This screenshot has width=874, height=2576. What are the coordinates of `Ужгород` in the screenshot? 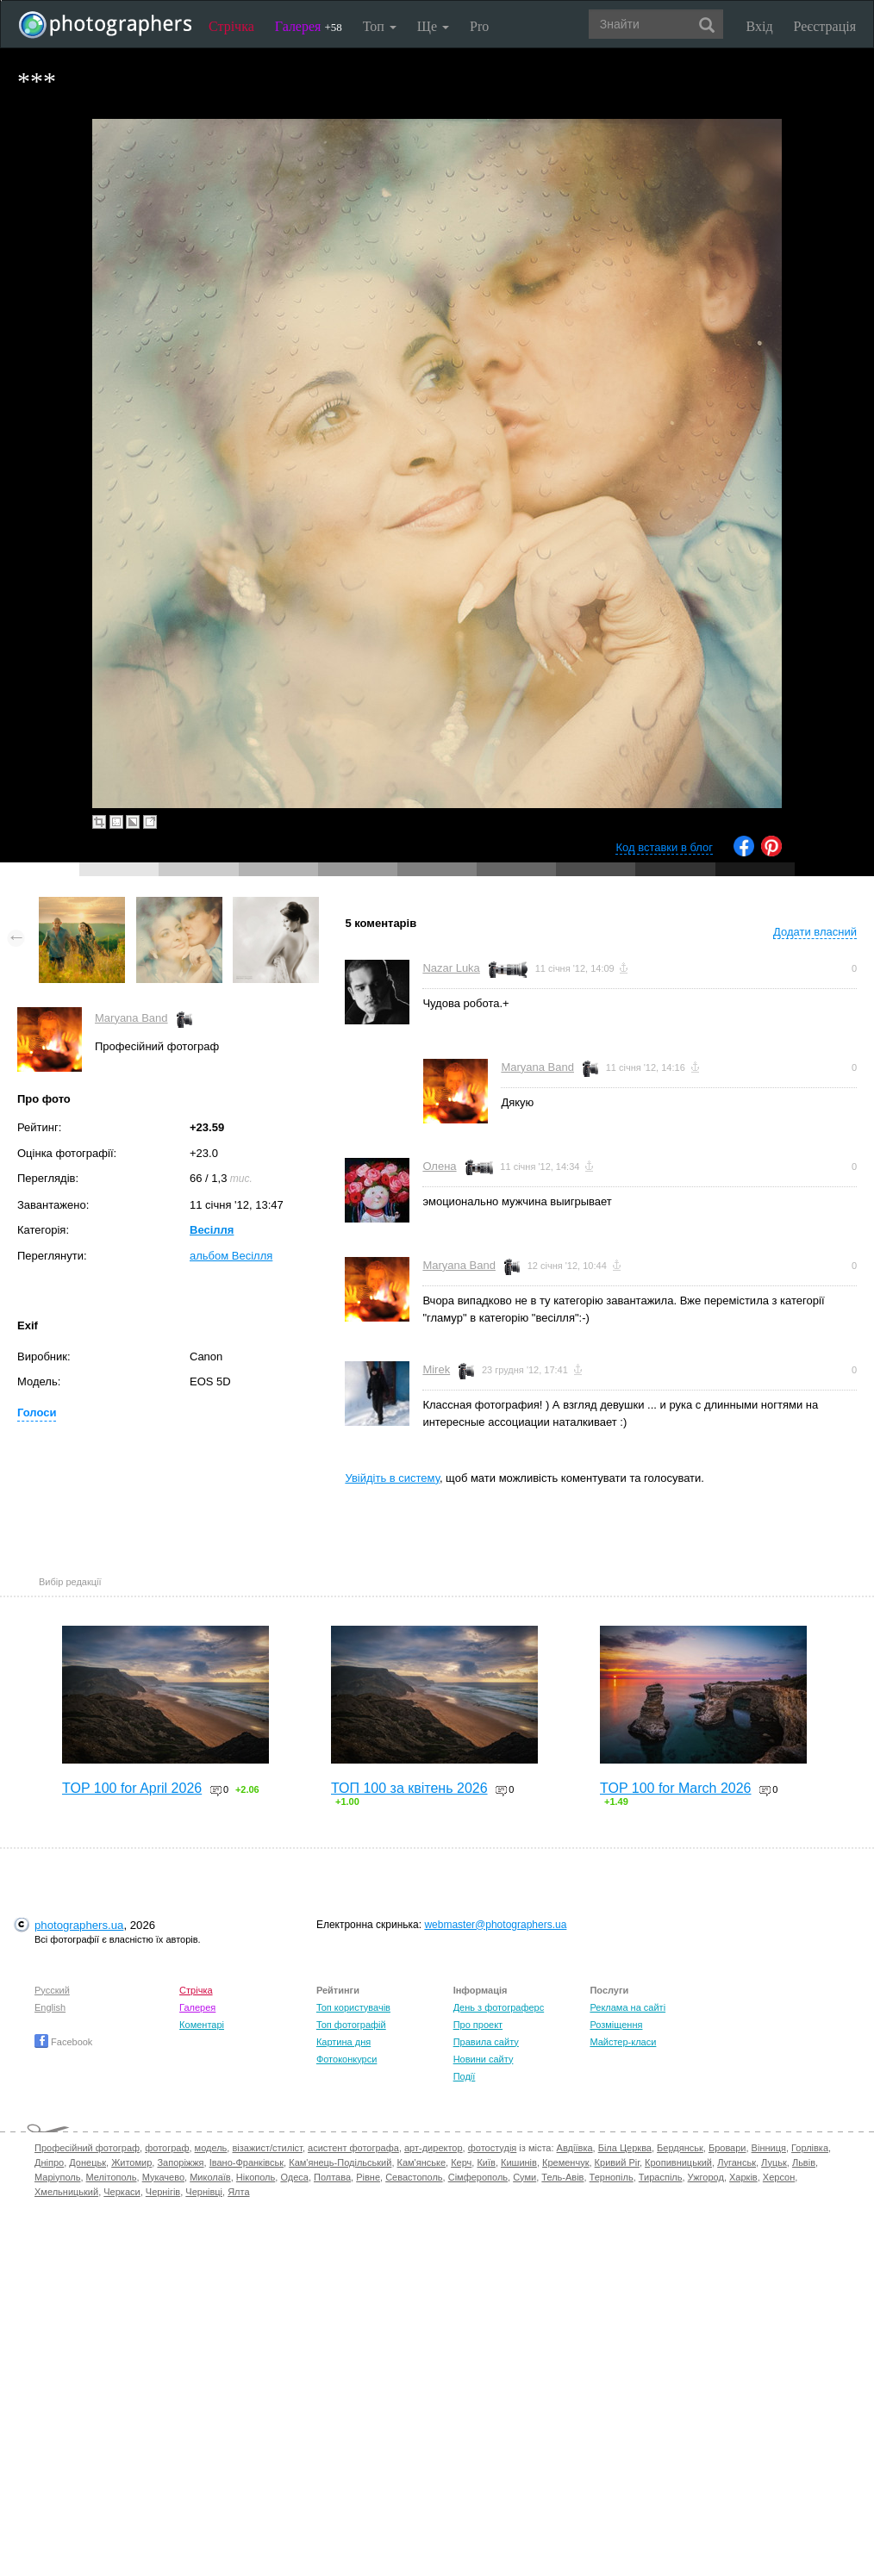 It's located at (706, 2177).